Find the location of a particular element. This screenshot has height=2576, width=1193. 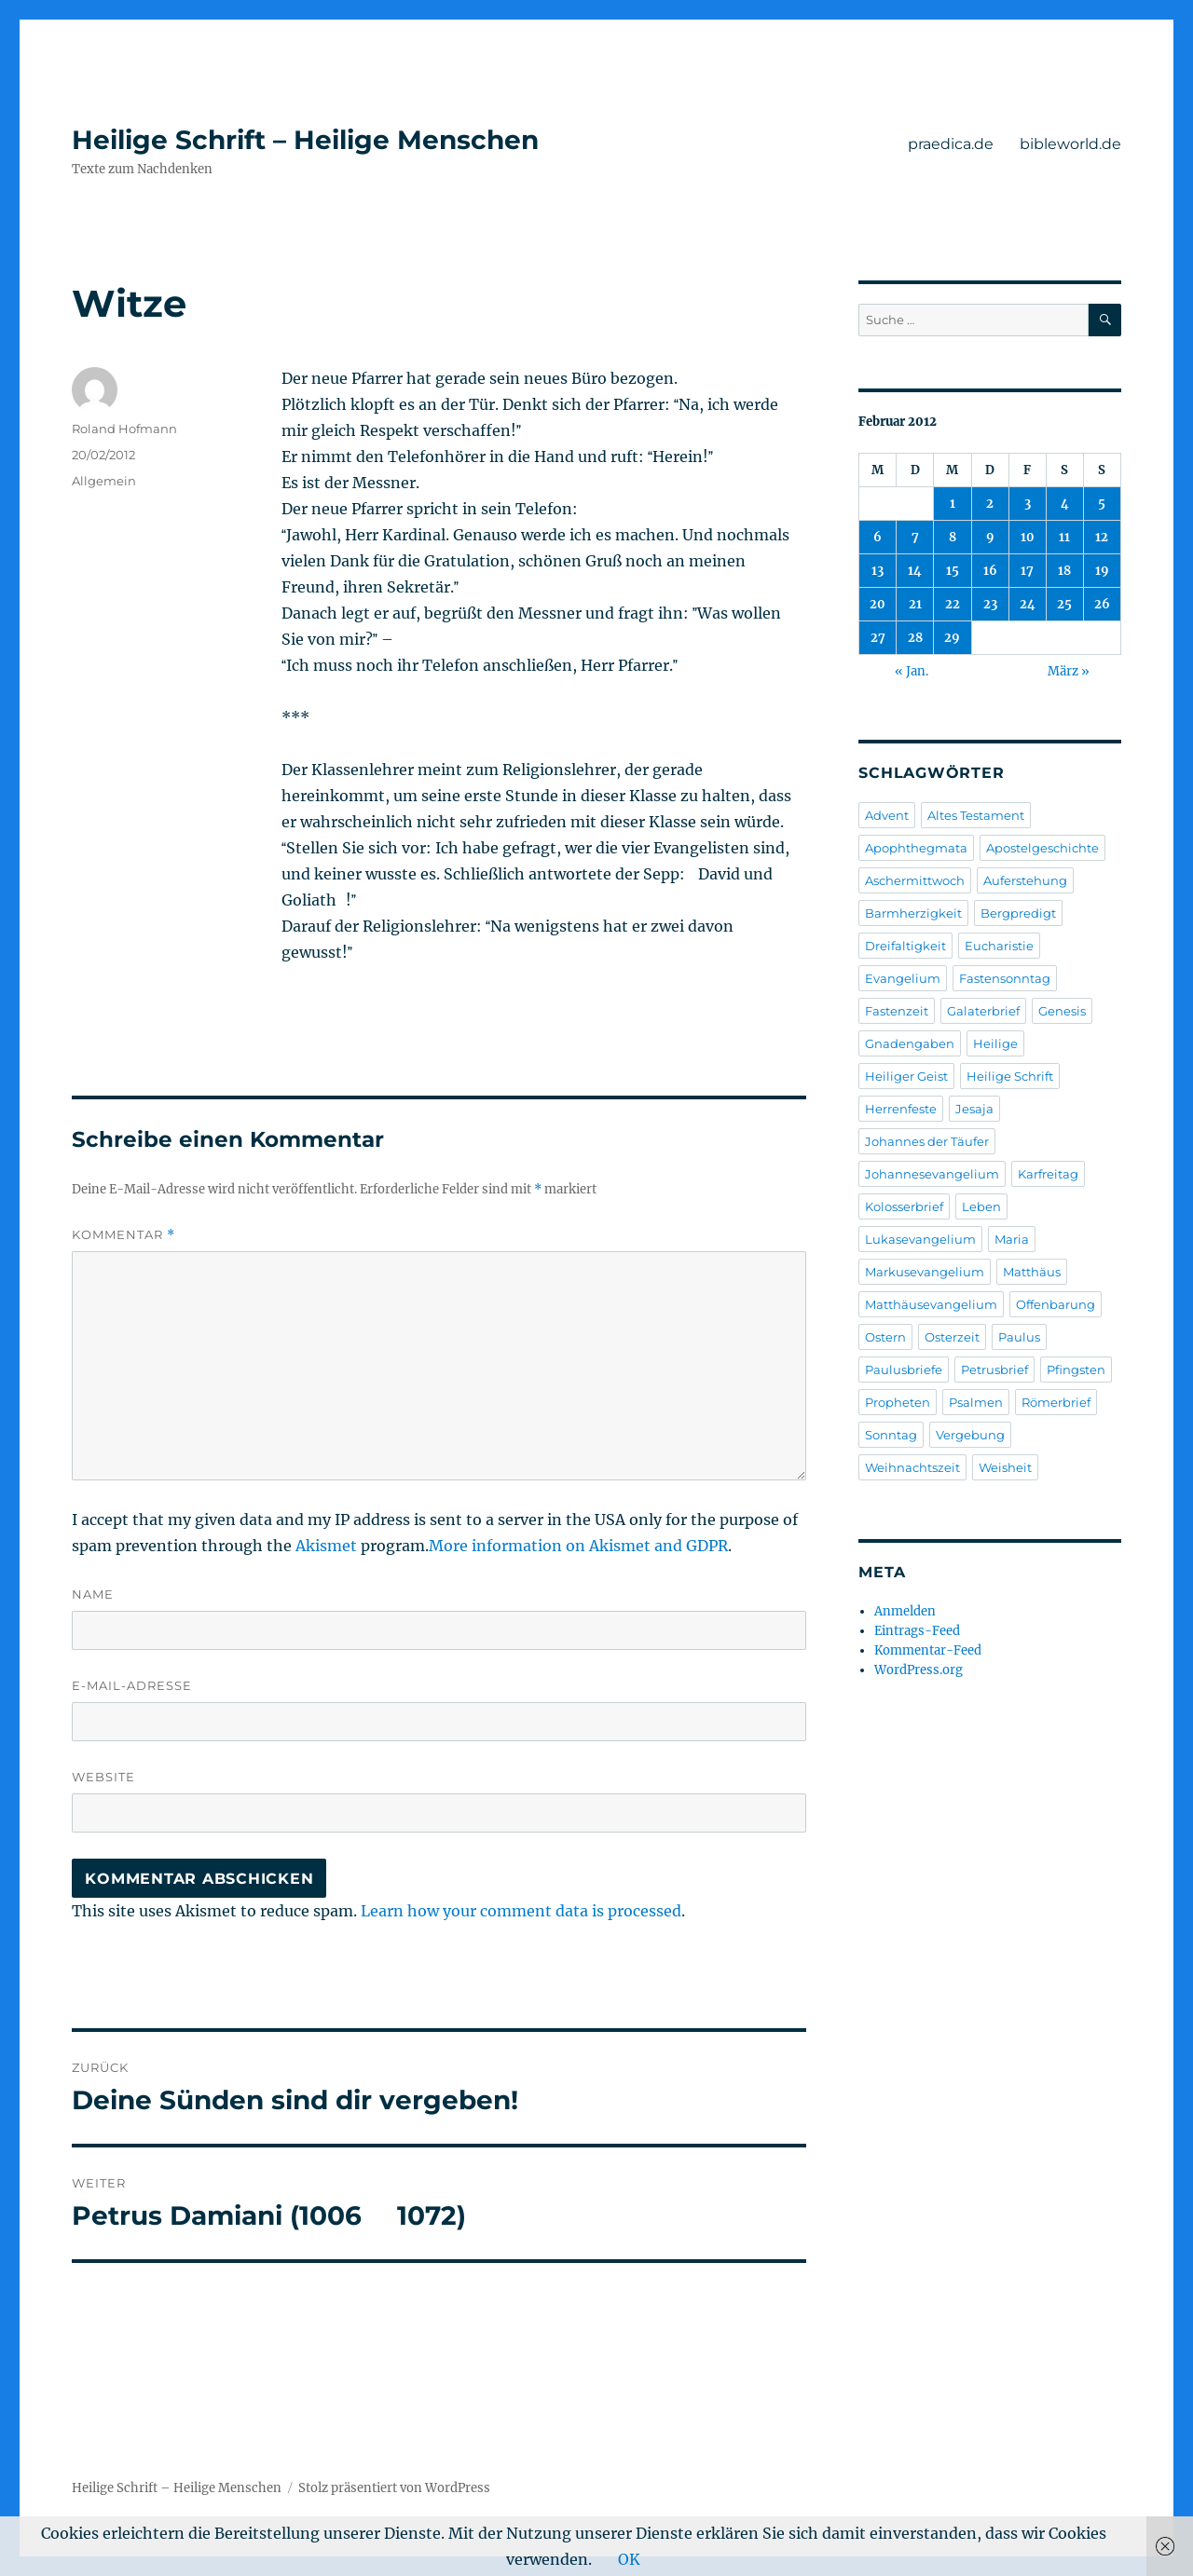

5 [Beiträge veröffentlicht am 5. February 2012] is located at coordinates (1101, 503).